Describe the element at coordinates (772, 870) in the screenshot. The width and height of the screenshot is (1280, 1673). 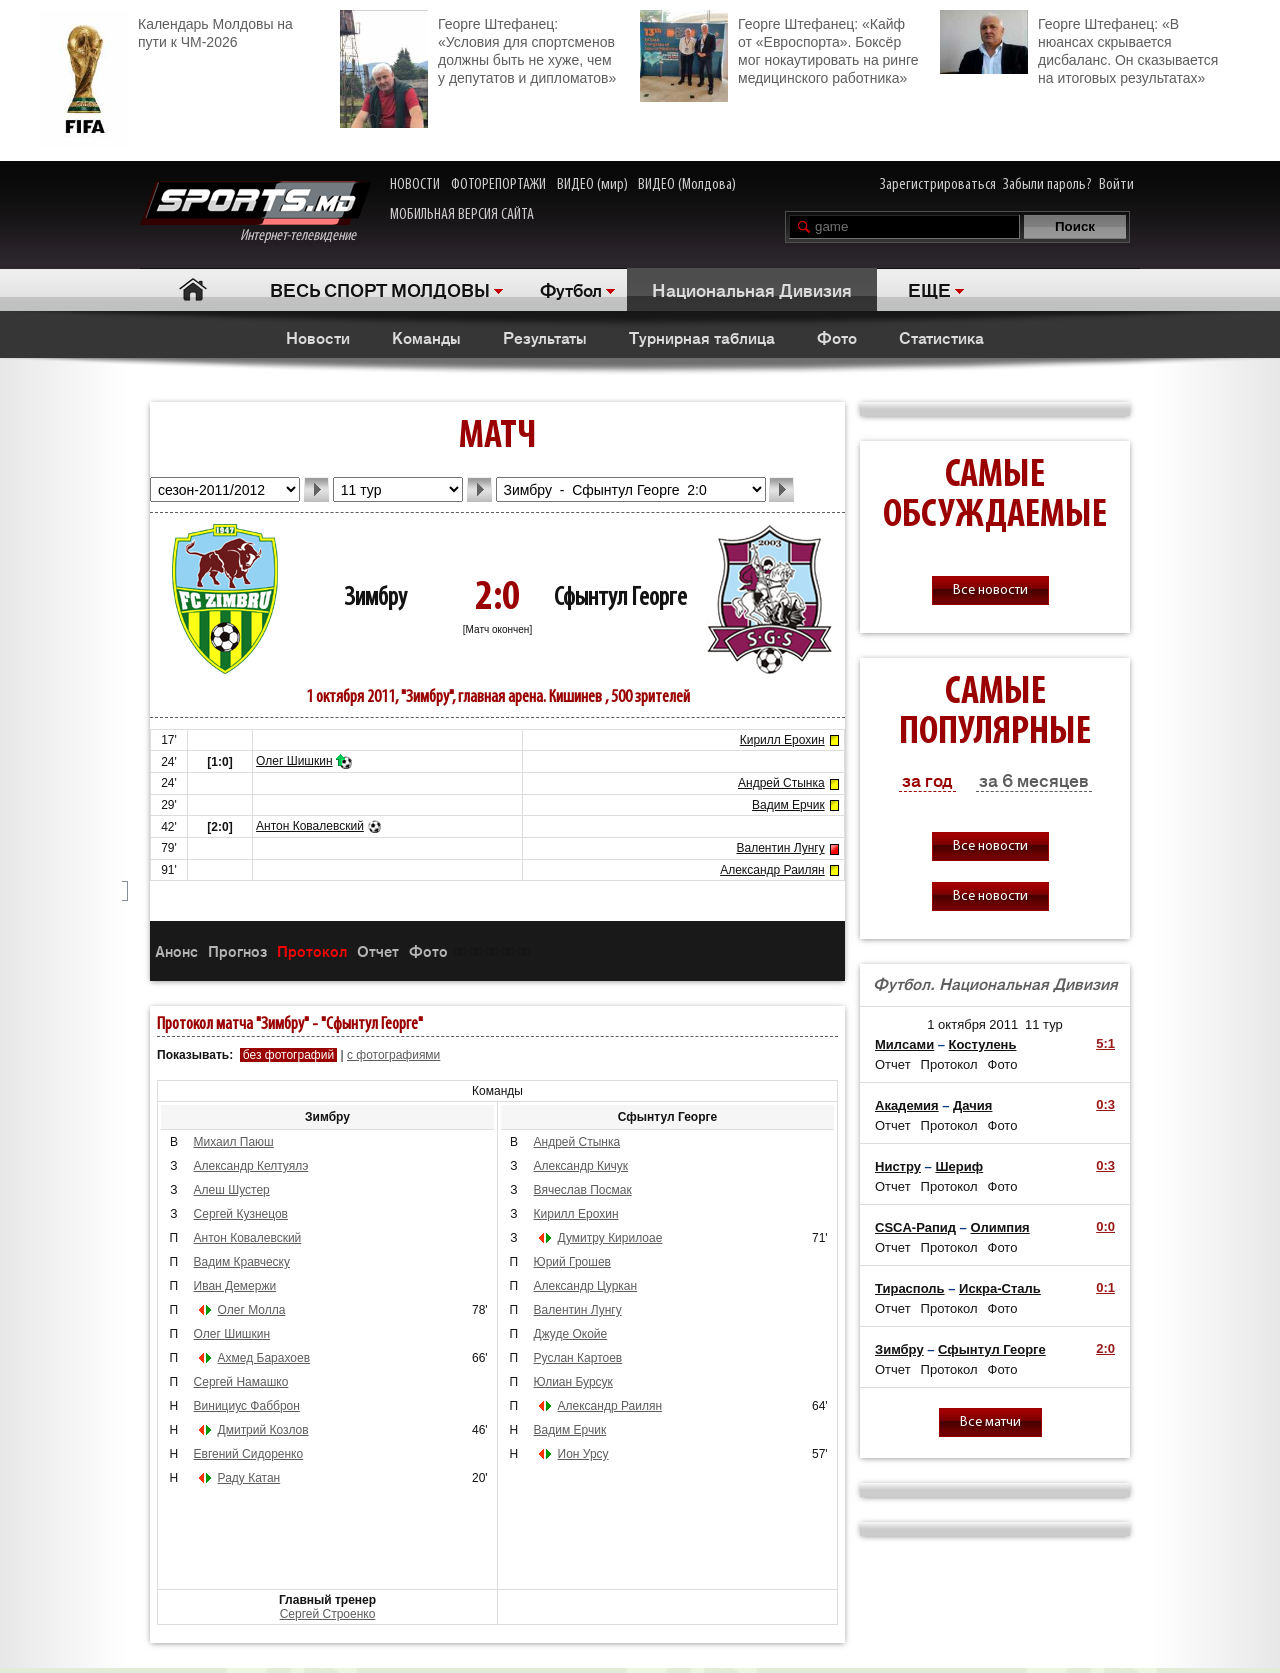
I see `Александр Раилян` at that location.